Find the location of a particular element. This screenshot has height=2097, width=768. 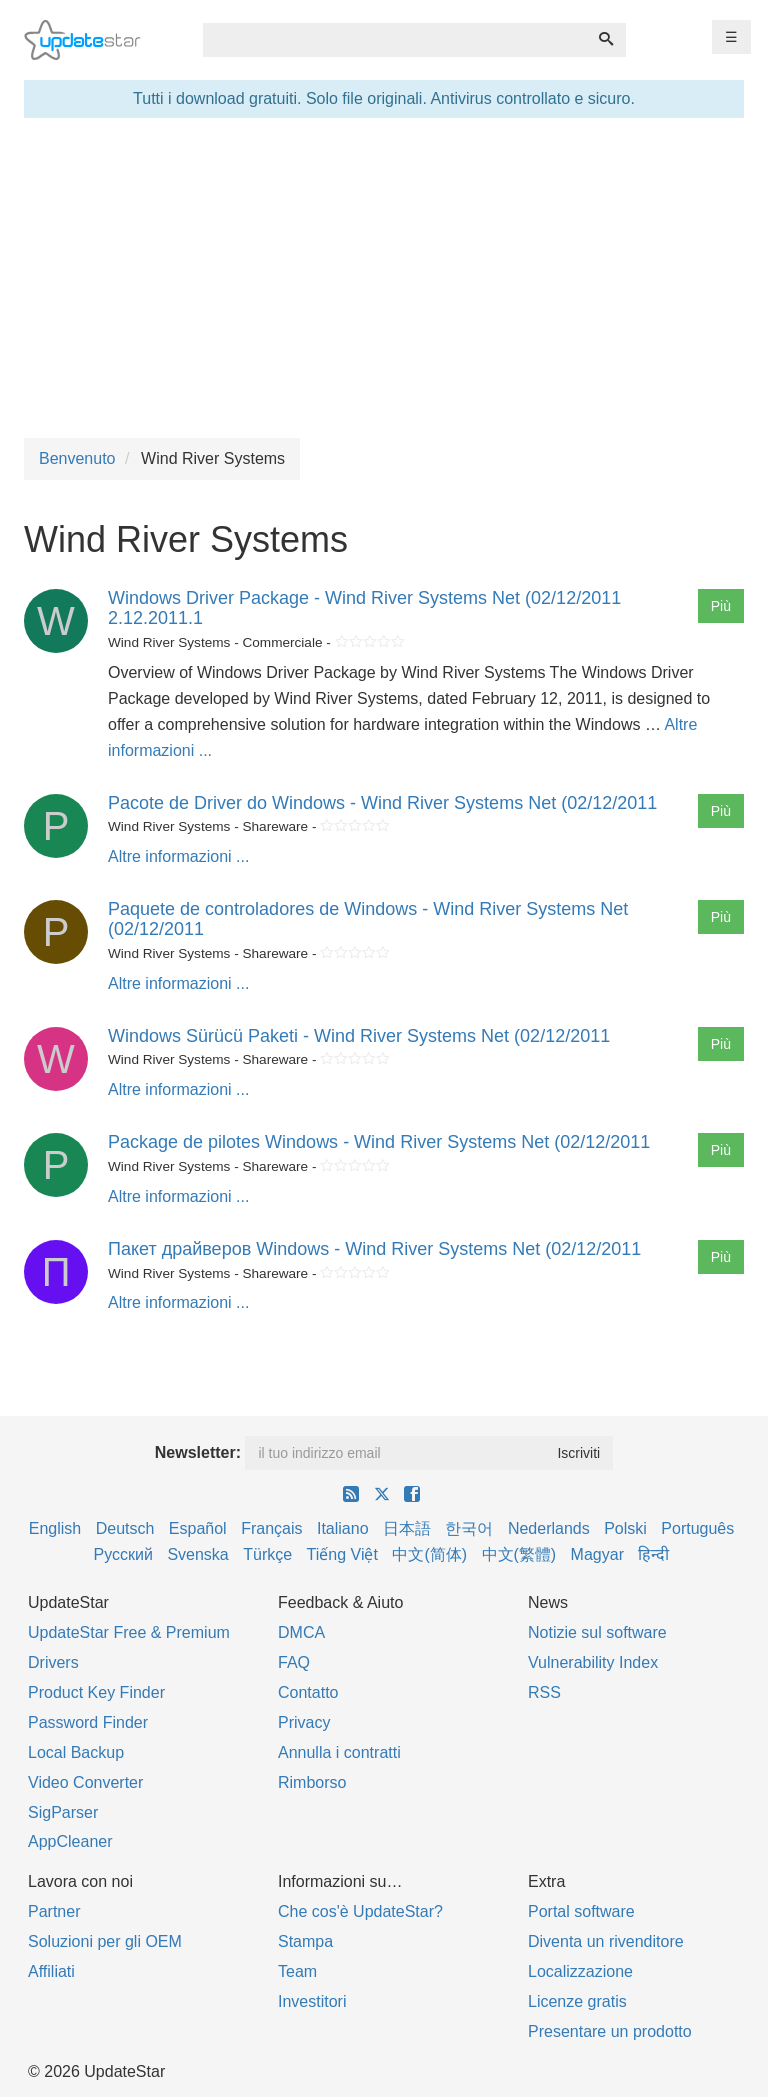

Investitori is located at coordinates (312, 2001).